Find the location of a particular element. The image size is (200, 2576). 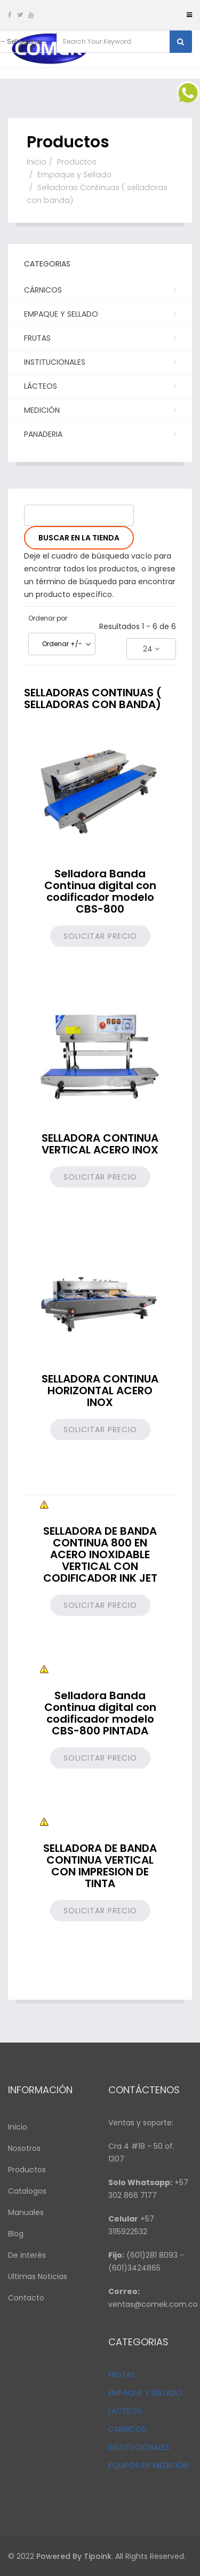

Solicitar precio is located at coordinates (100, 936).